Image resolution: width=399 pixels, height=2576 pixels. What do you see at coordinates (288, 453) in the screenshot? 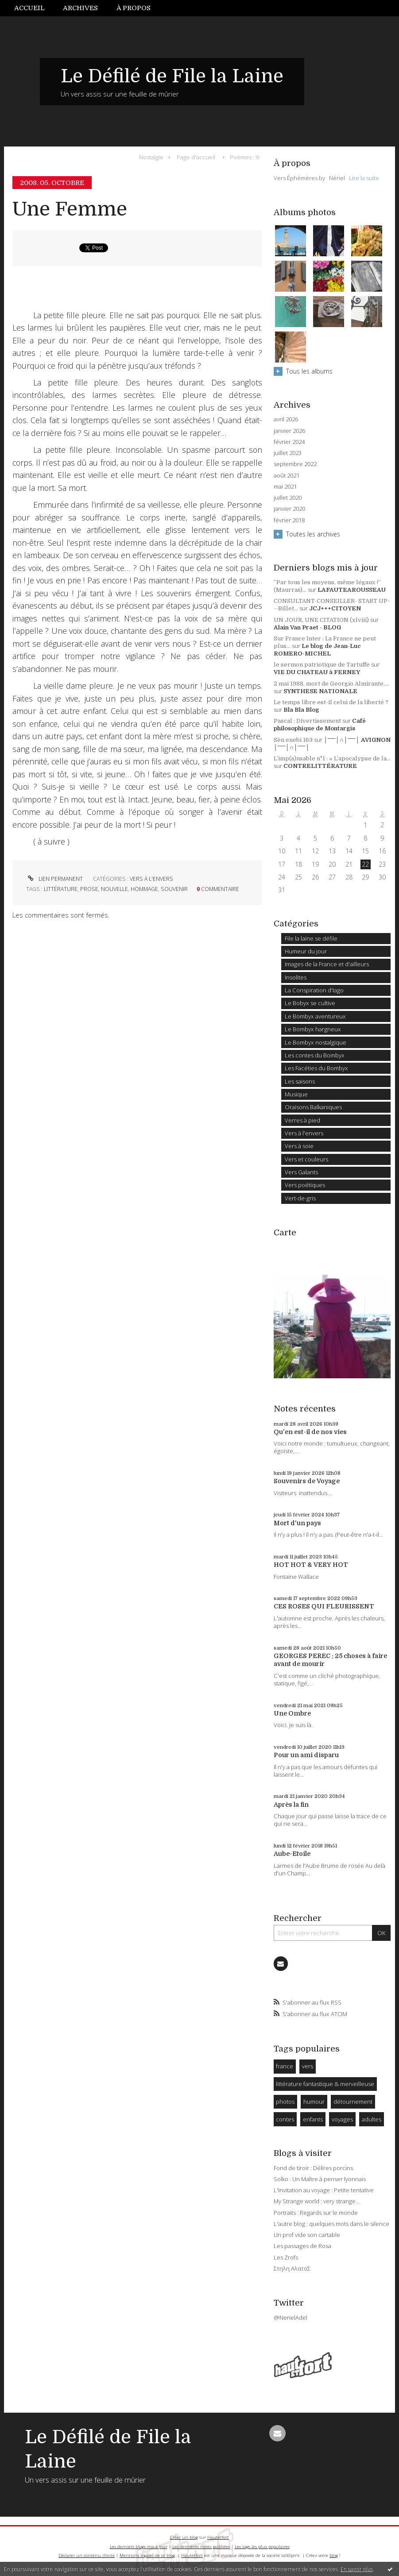
I see `juillet 2023` at bounding box center [288, 453].